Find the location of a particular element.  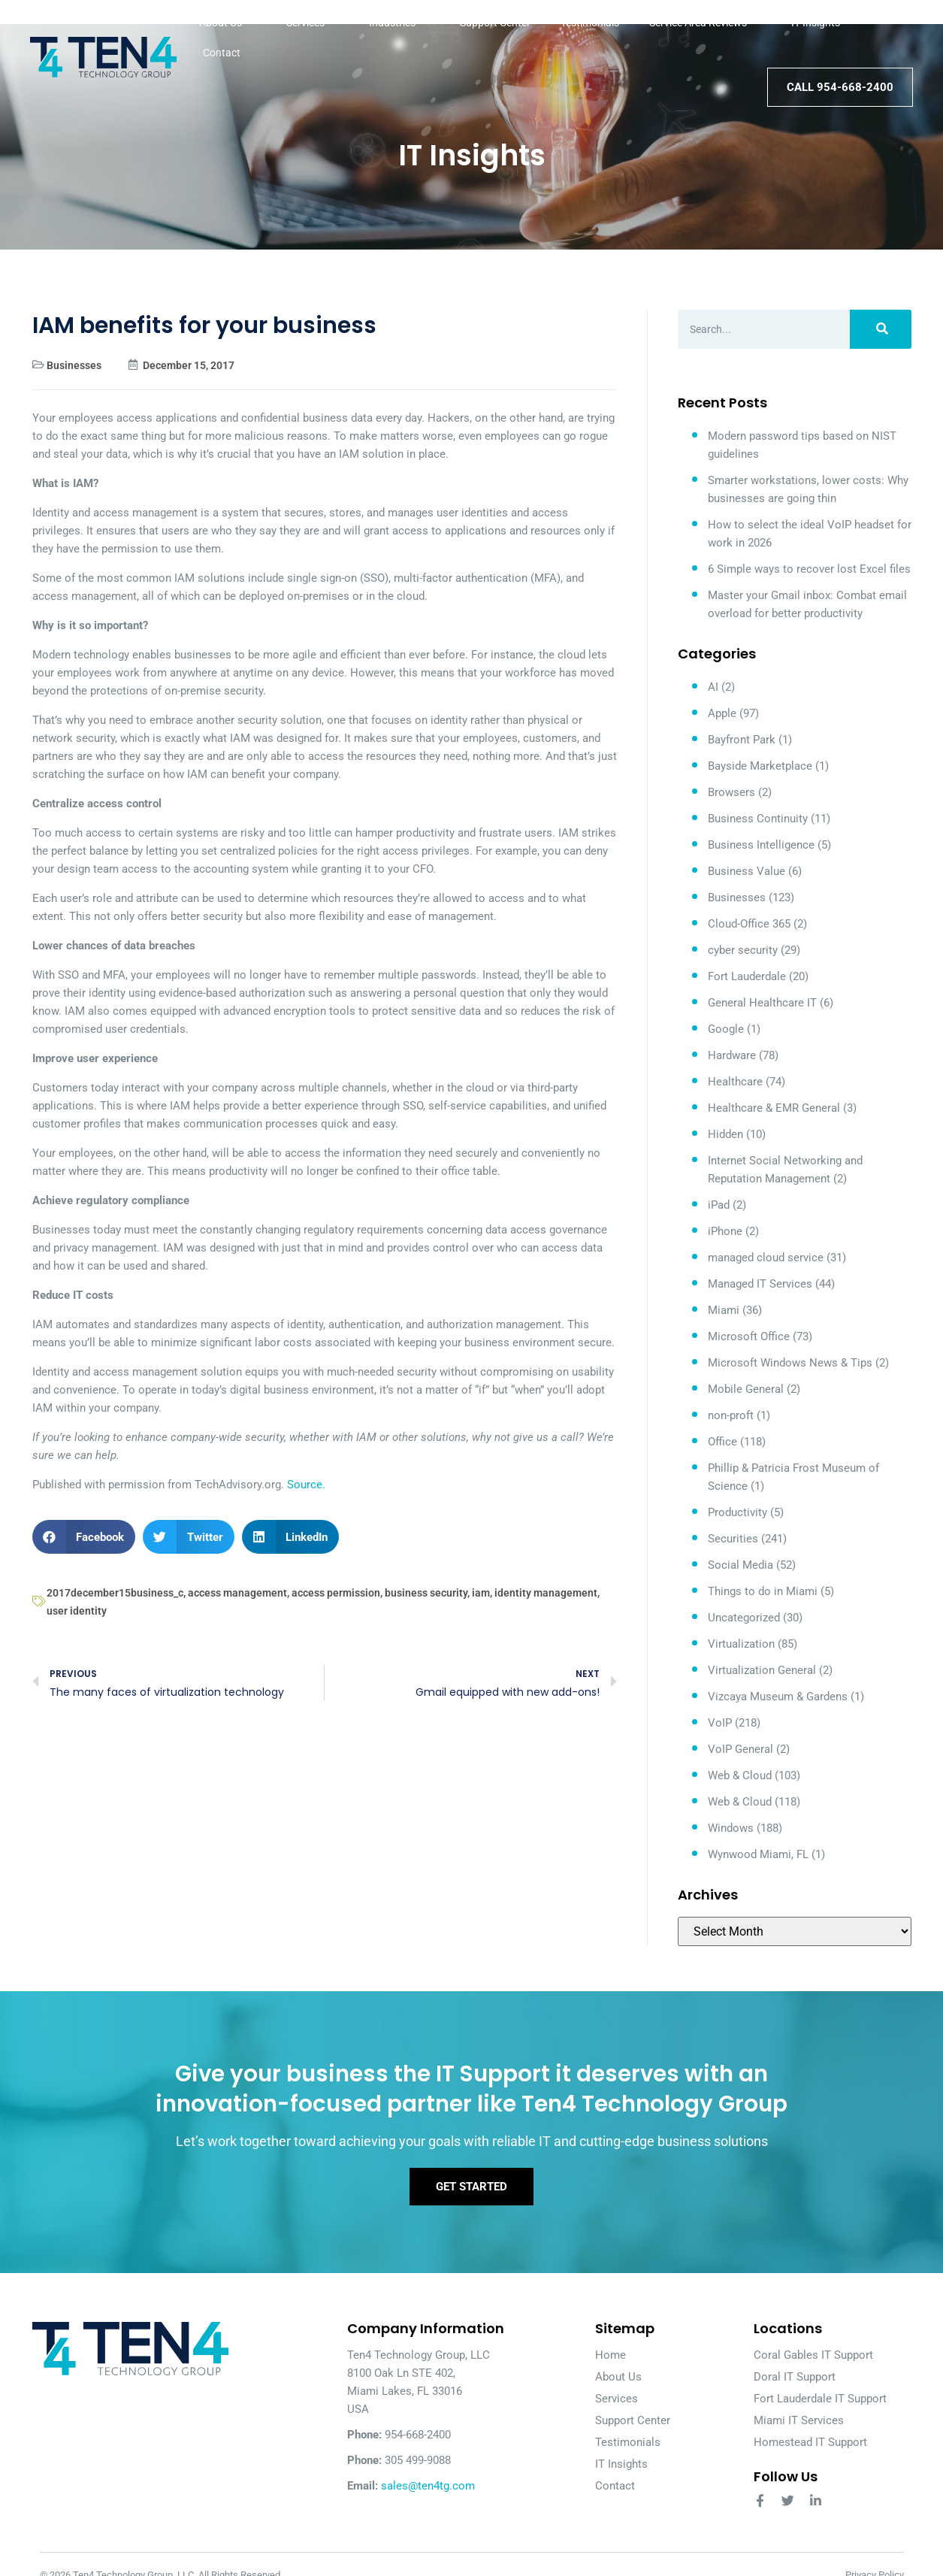

Uncategorized is located at coordinates (744, 1617).